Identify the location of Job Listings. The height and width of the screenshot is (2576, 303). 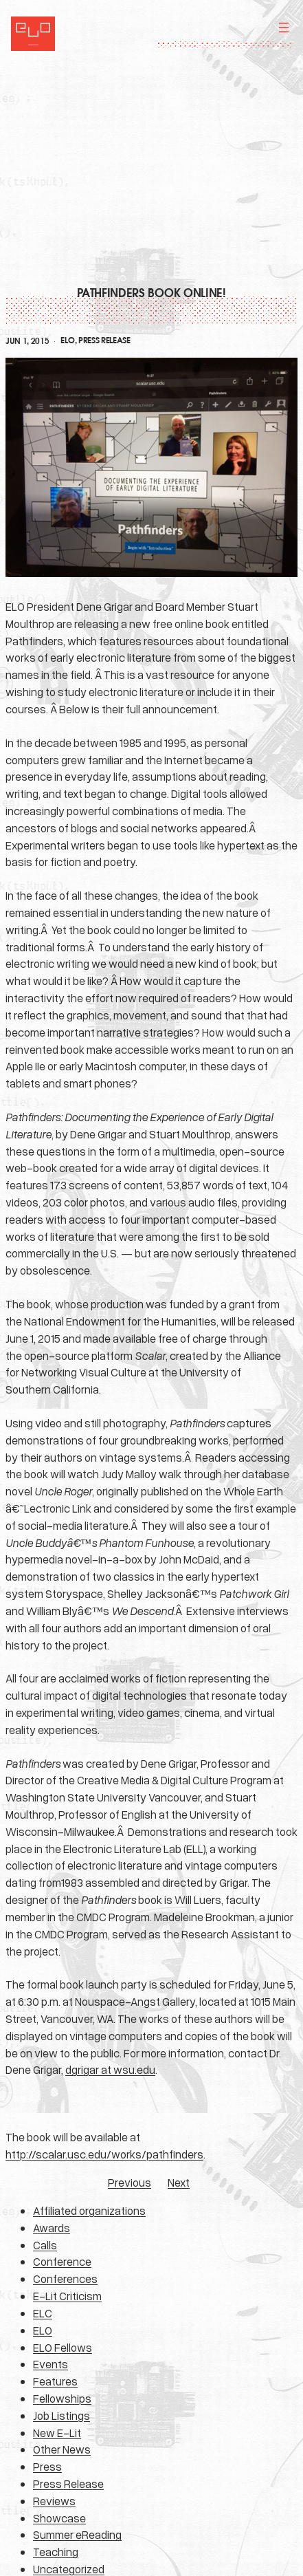
(61, 2415).